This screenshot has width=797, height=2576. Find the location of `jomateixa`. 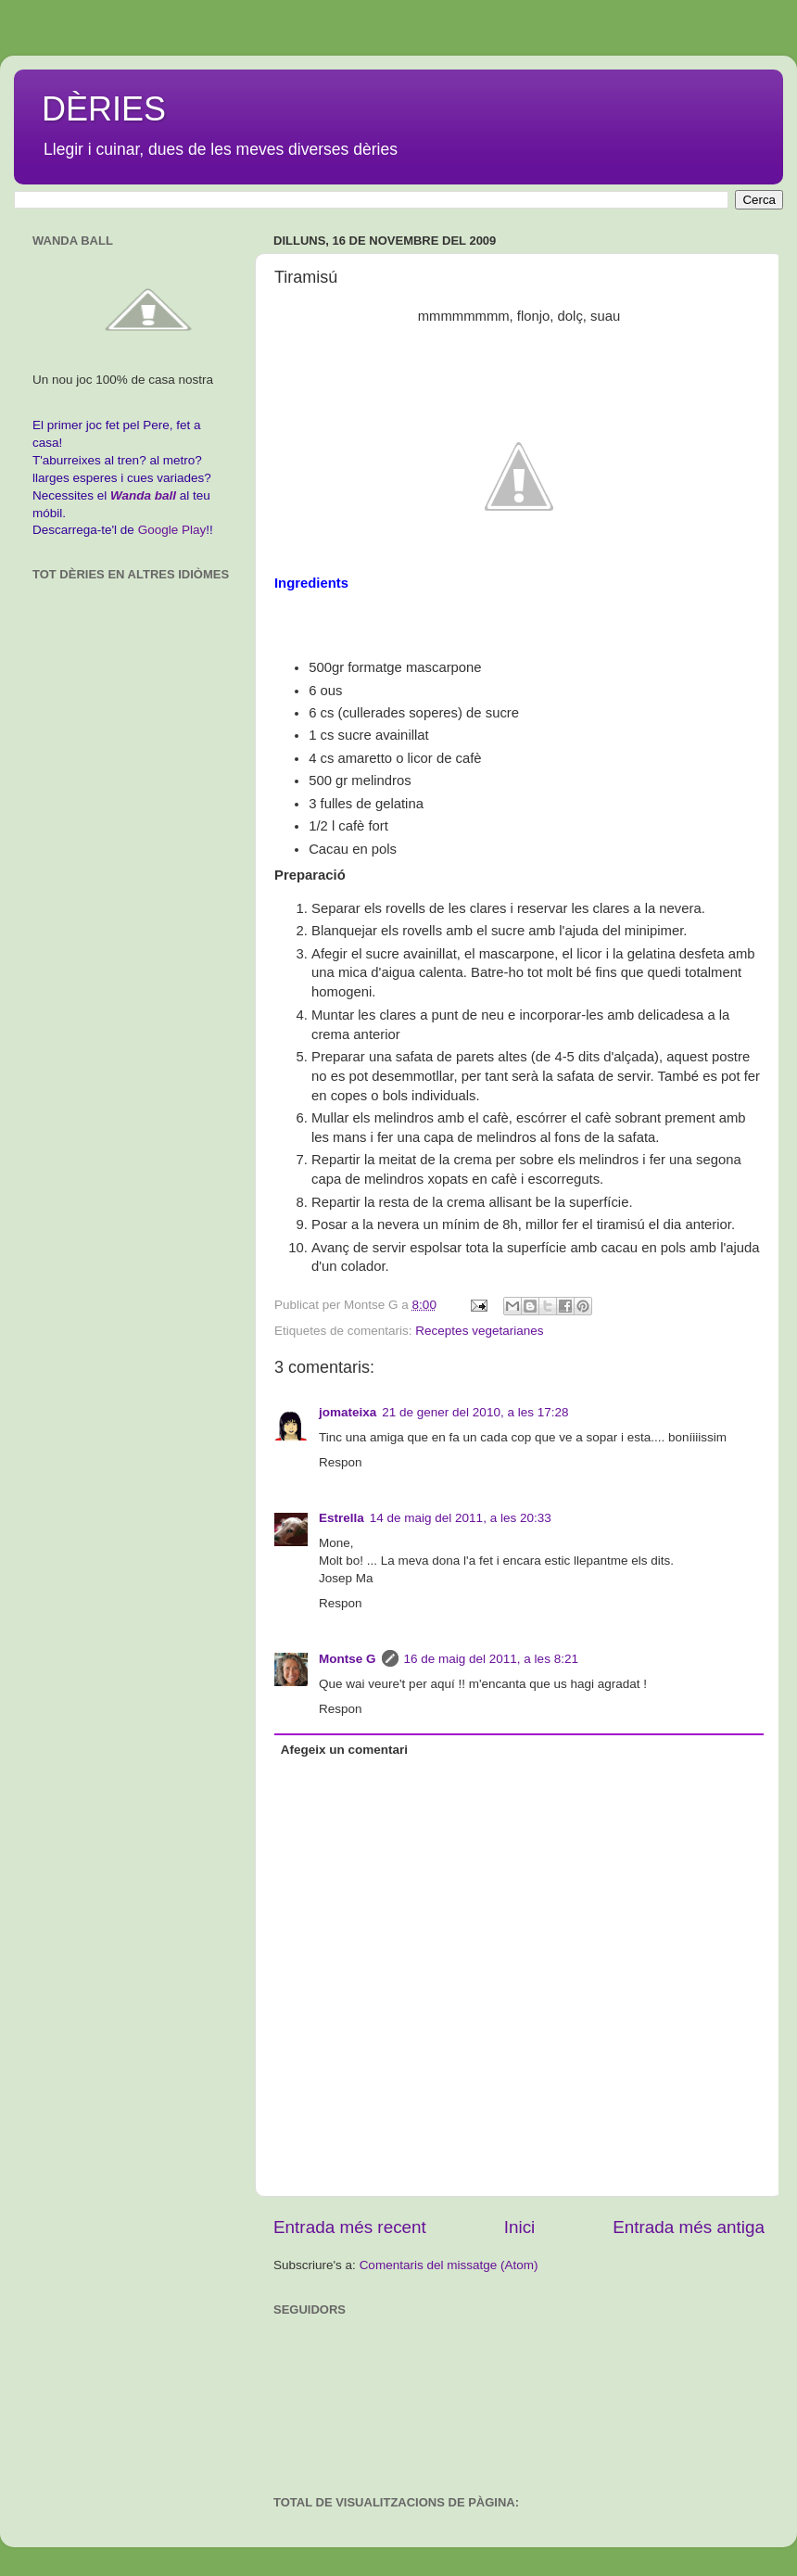

jomateixa is located at coordinates (347, 1412).